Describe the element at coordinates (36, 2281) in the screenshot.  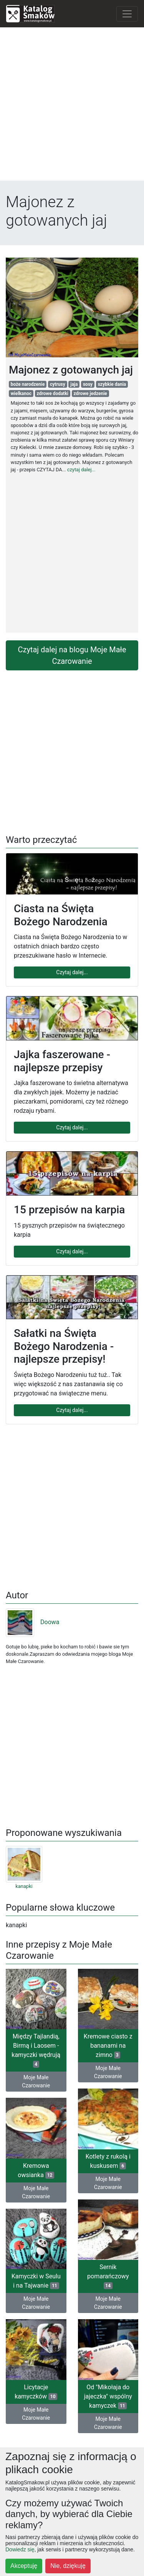
I see `Kamyczki w Seulu i na Tajwanie` at that location.